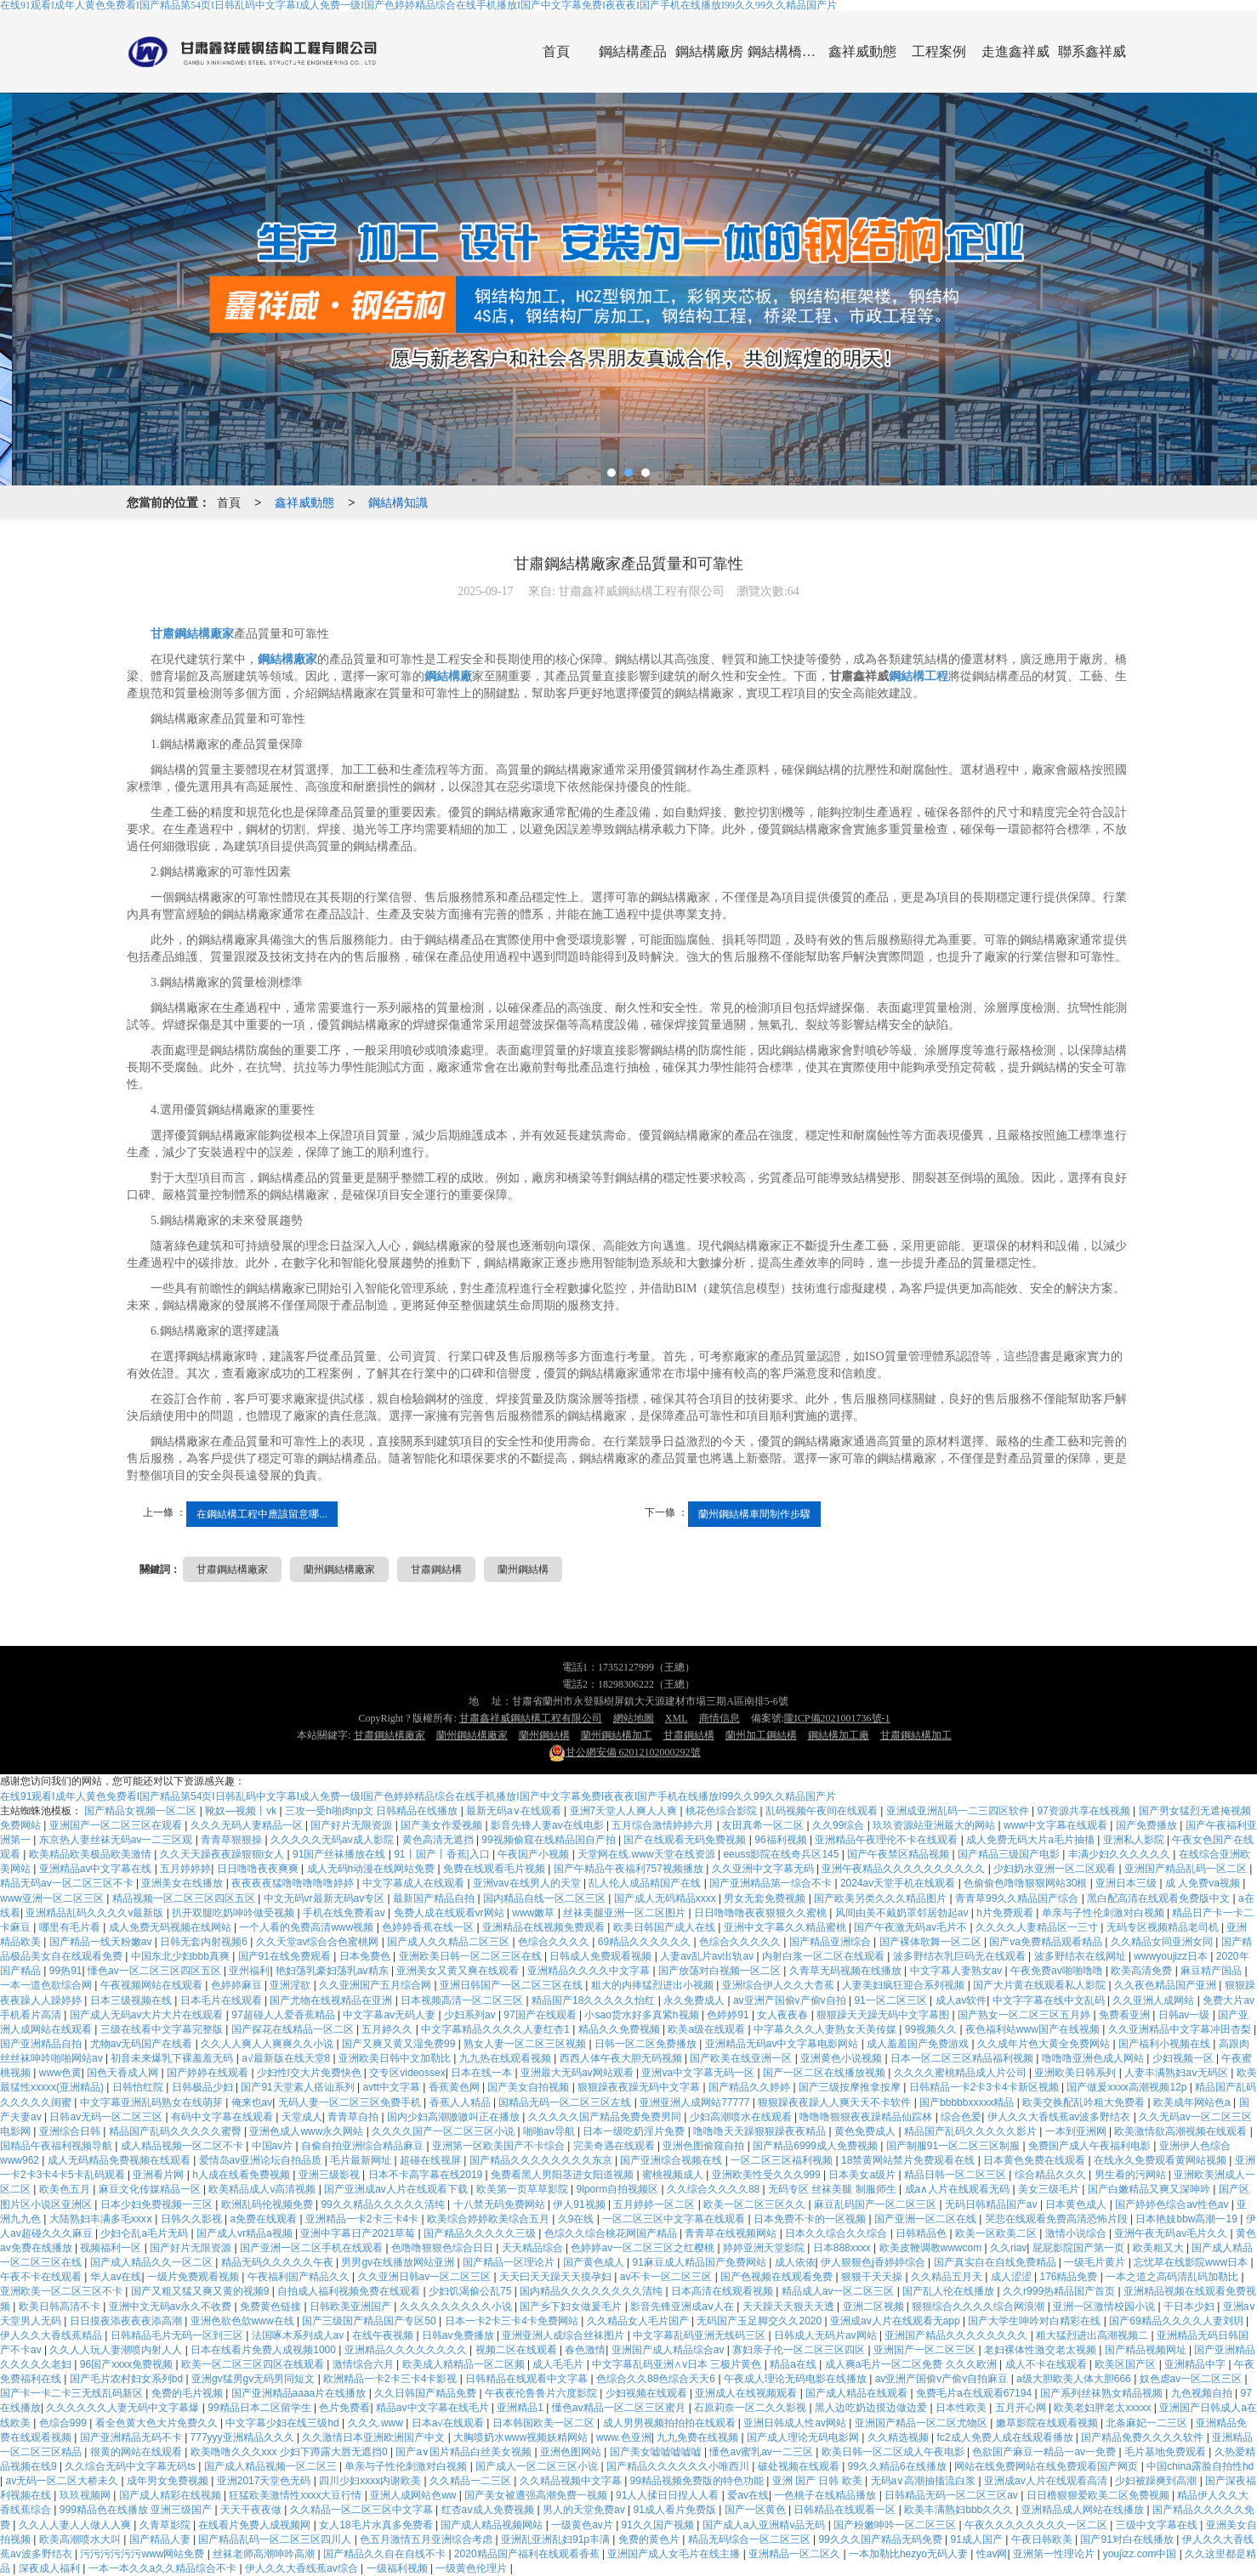 The width and height of the screenshot is (1257, 2576). Describe the element at coordinates (1120, 1854) in the screenshot. I see `丰满少妇久久久久久久` at that location.